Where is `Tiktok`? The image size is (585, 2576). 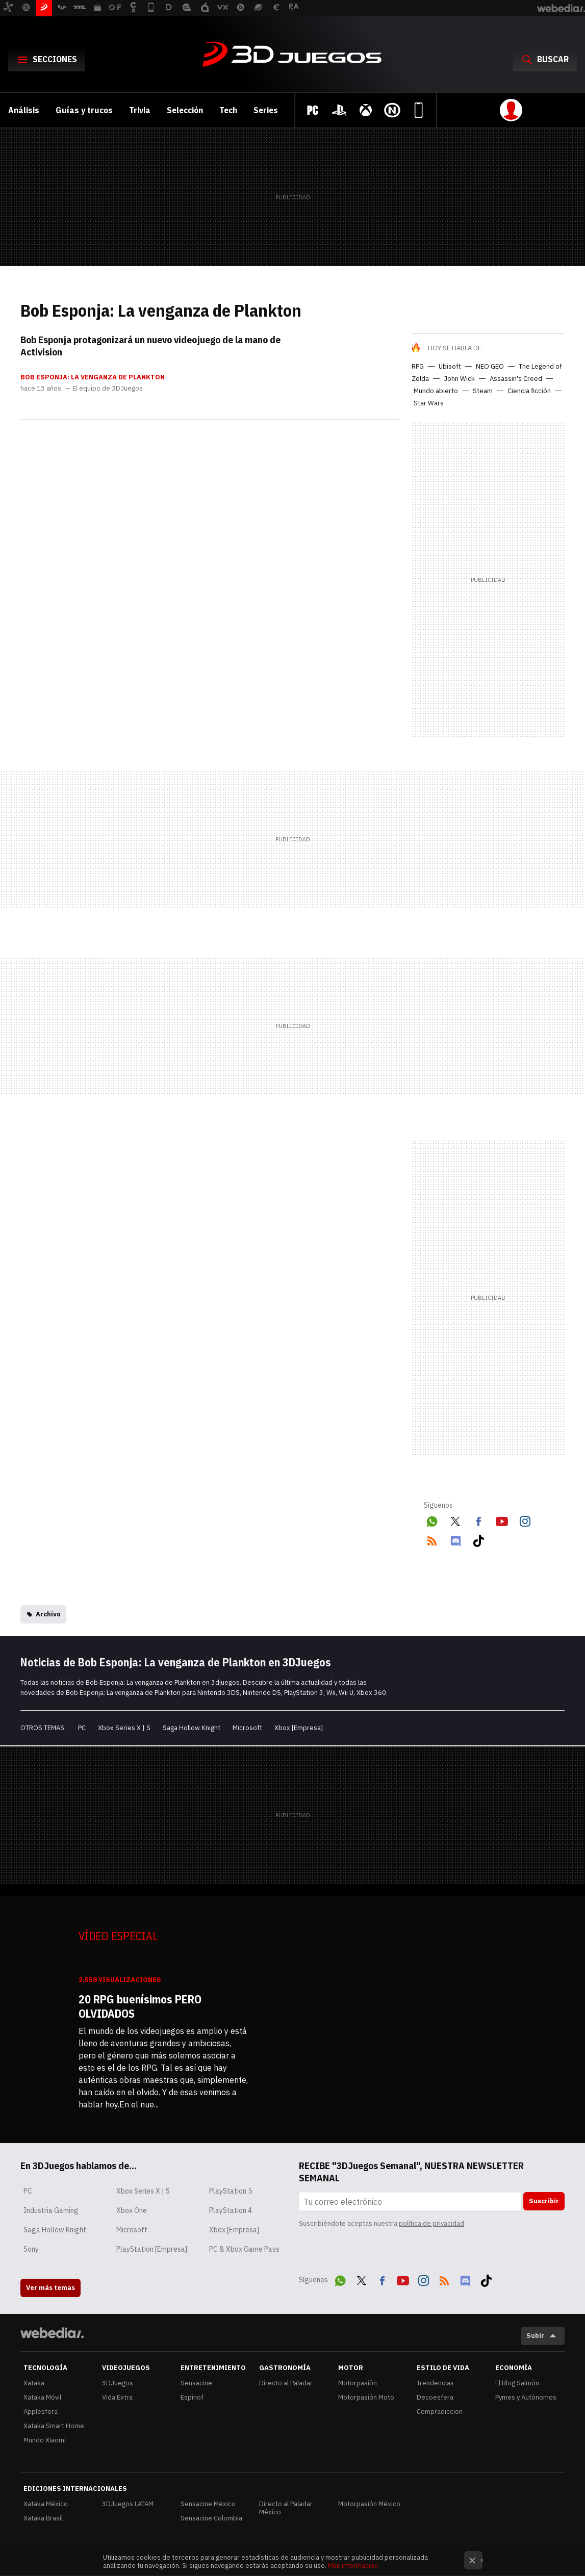
Tiktok is located at coordinates (478, 1539).